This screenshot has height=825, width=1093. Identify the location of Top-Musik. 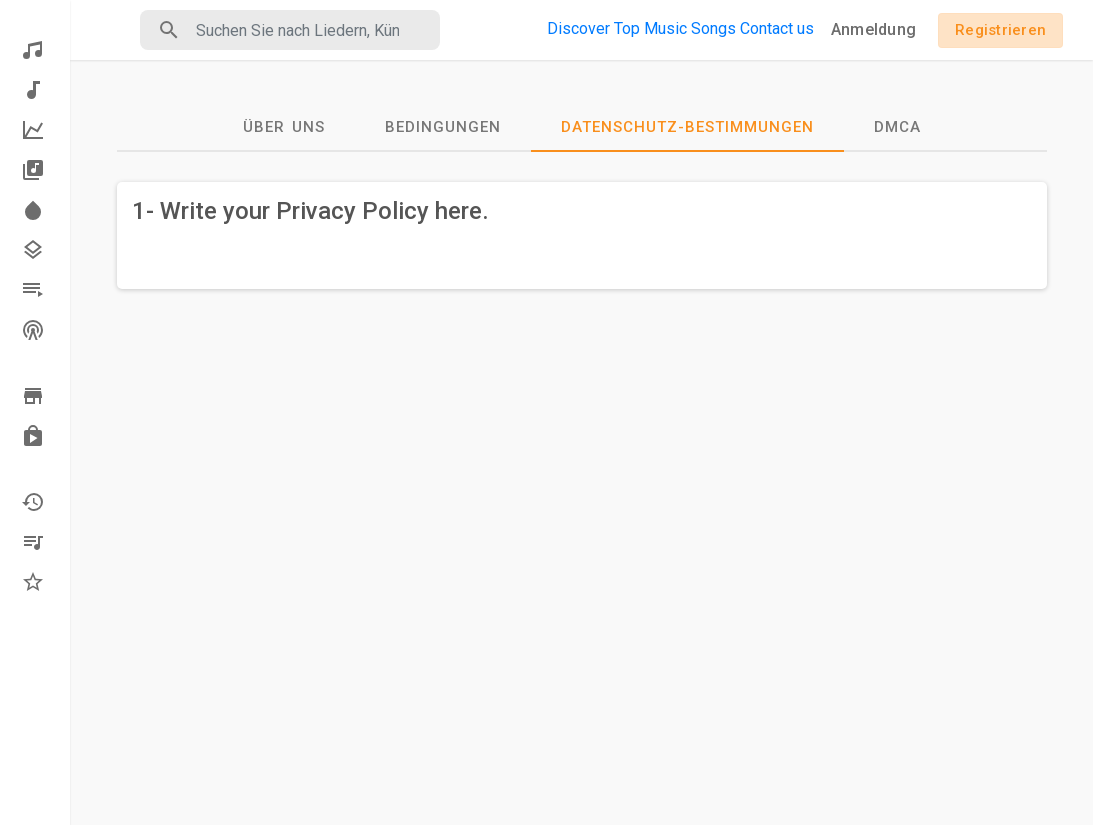
(33, 130).